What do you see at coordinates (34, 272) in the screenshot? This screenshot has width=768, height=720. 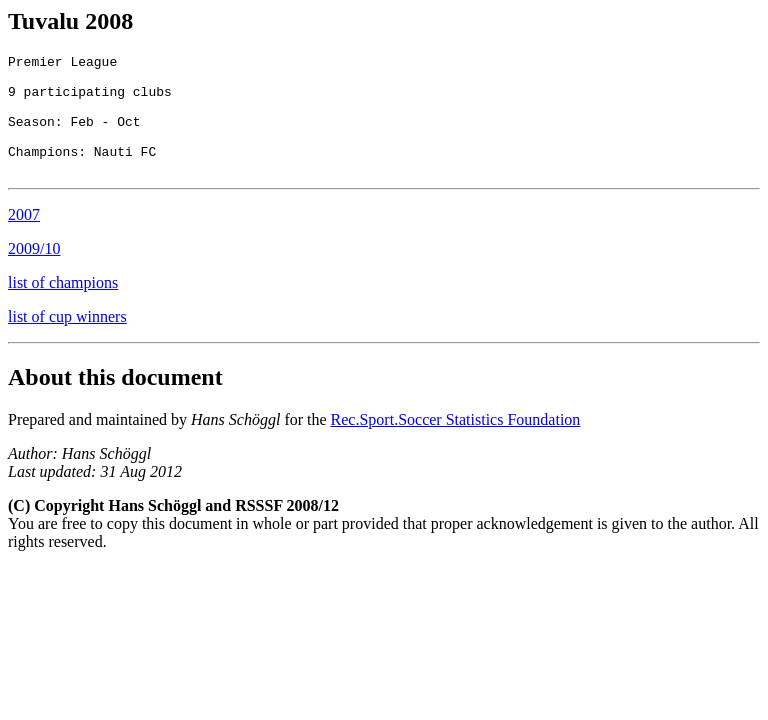 I see `2009/10` at bounding box center [34, 272].